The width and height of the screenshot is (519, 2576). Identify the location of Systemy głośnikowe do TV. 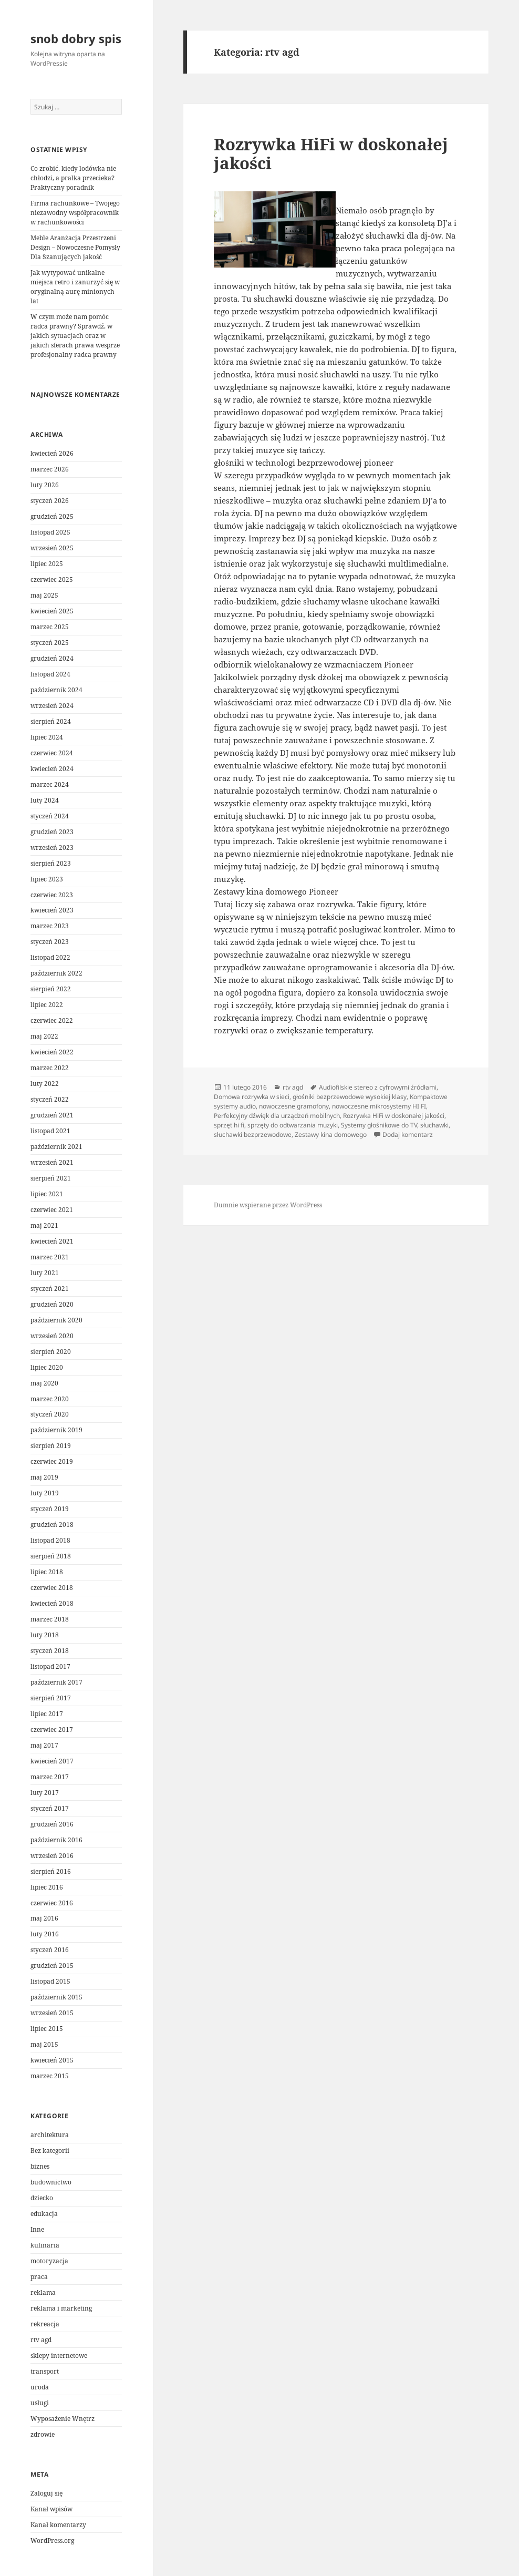
(379, 1125).